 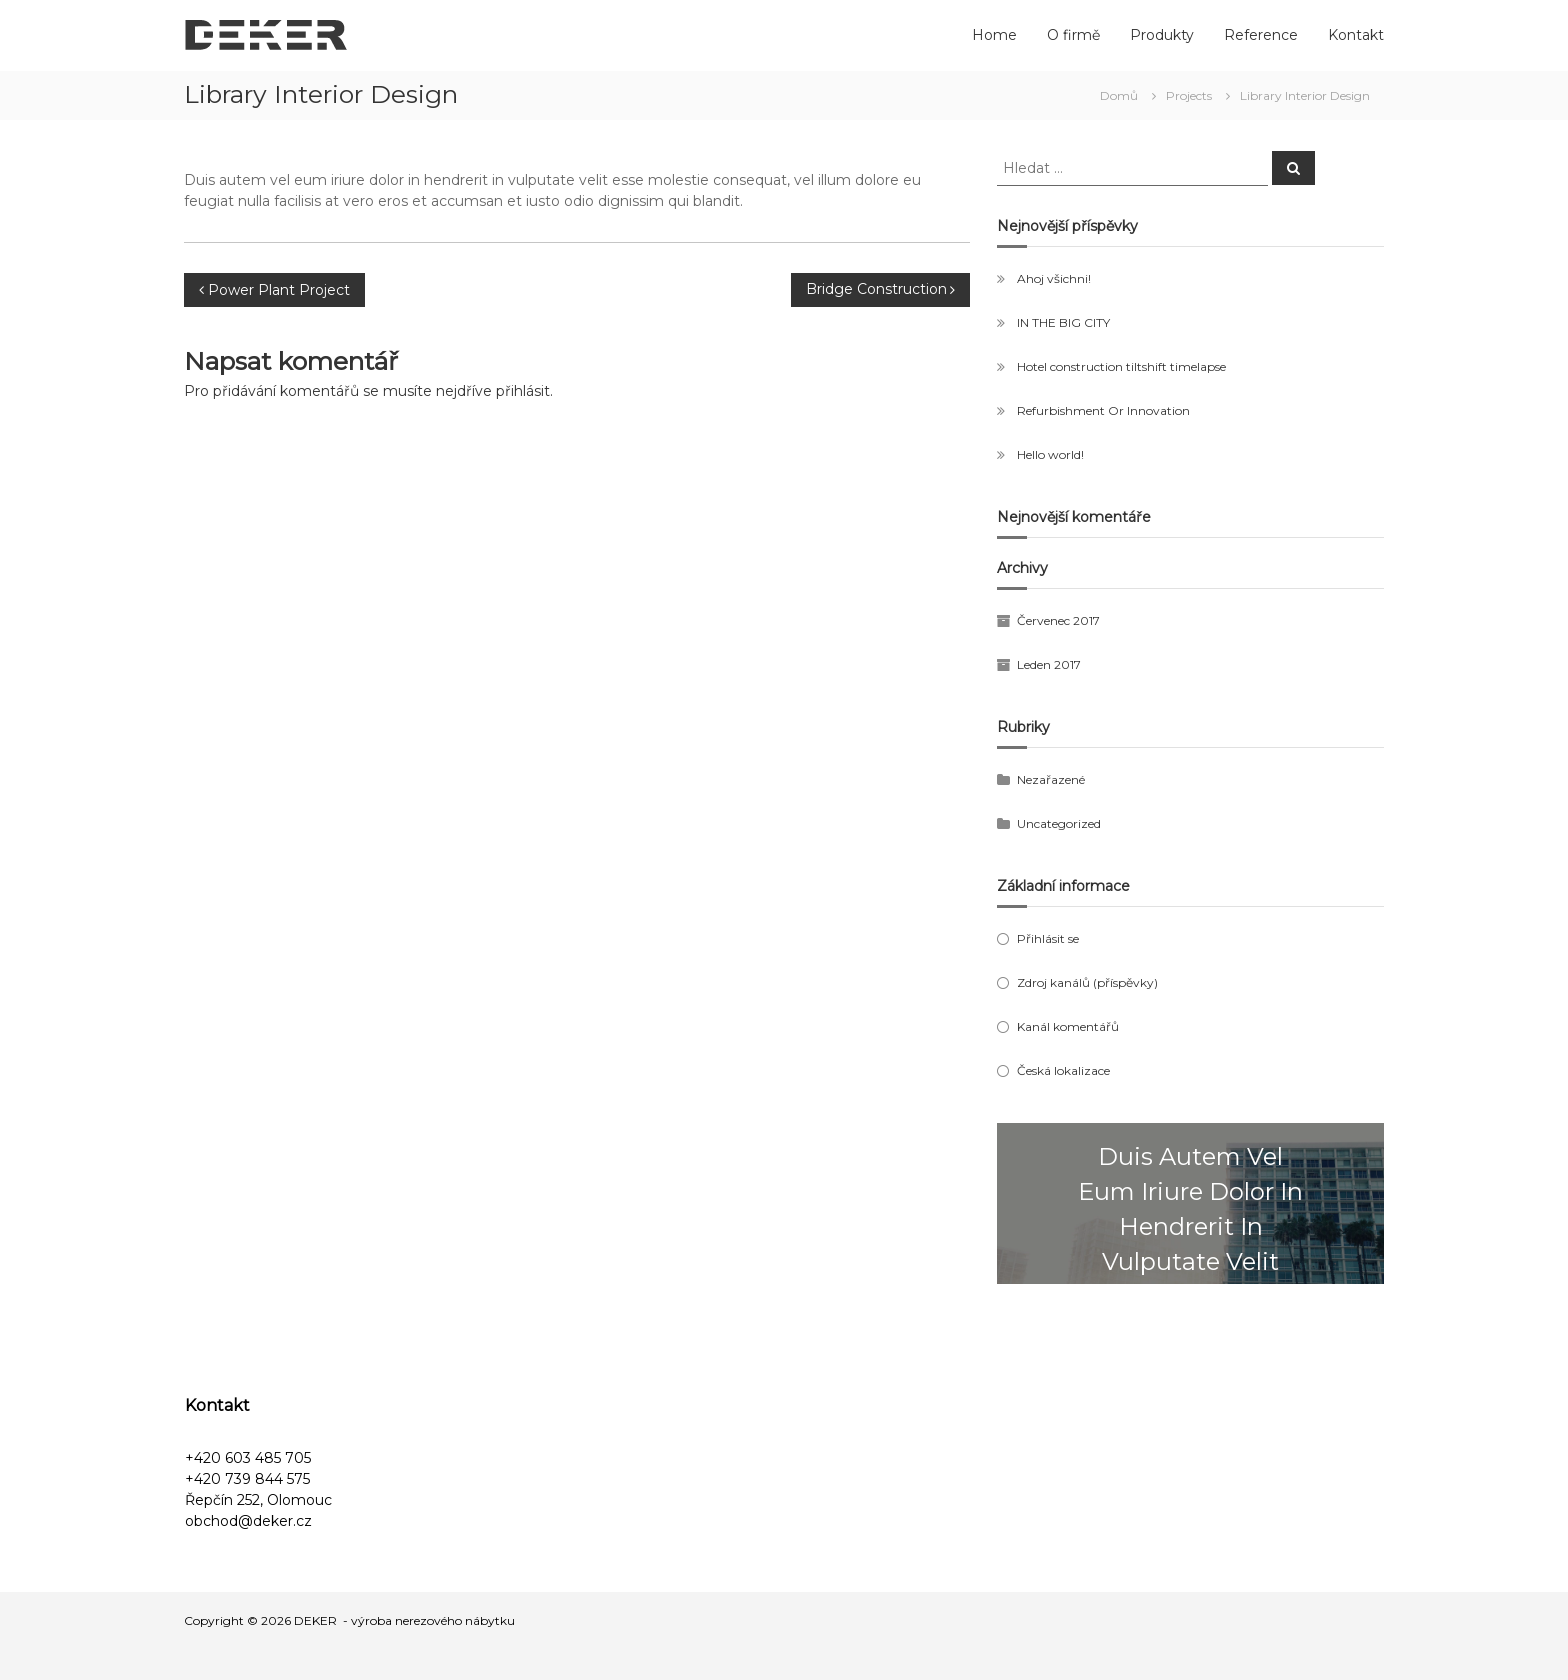 I want to click on Reference, so click(x=1261, y=35).